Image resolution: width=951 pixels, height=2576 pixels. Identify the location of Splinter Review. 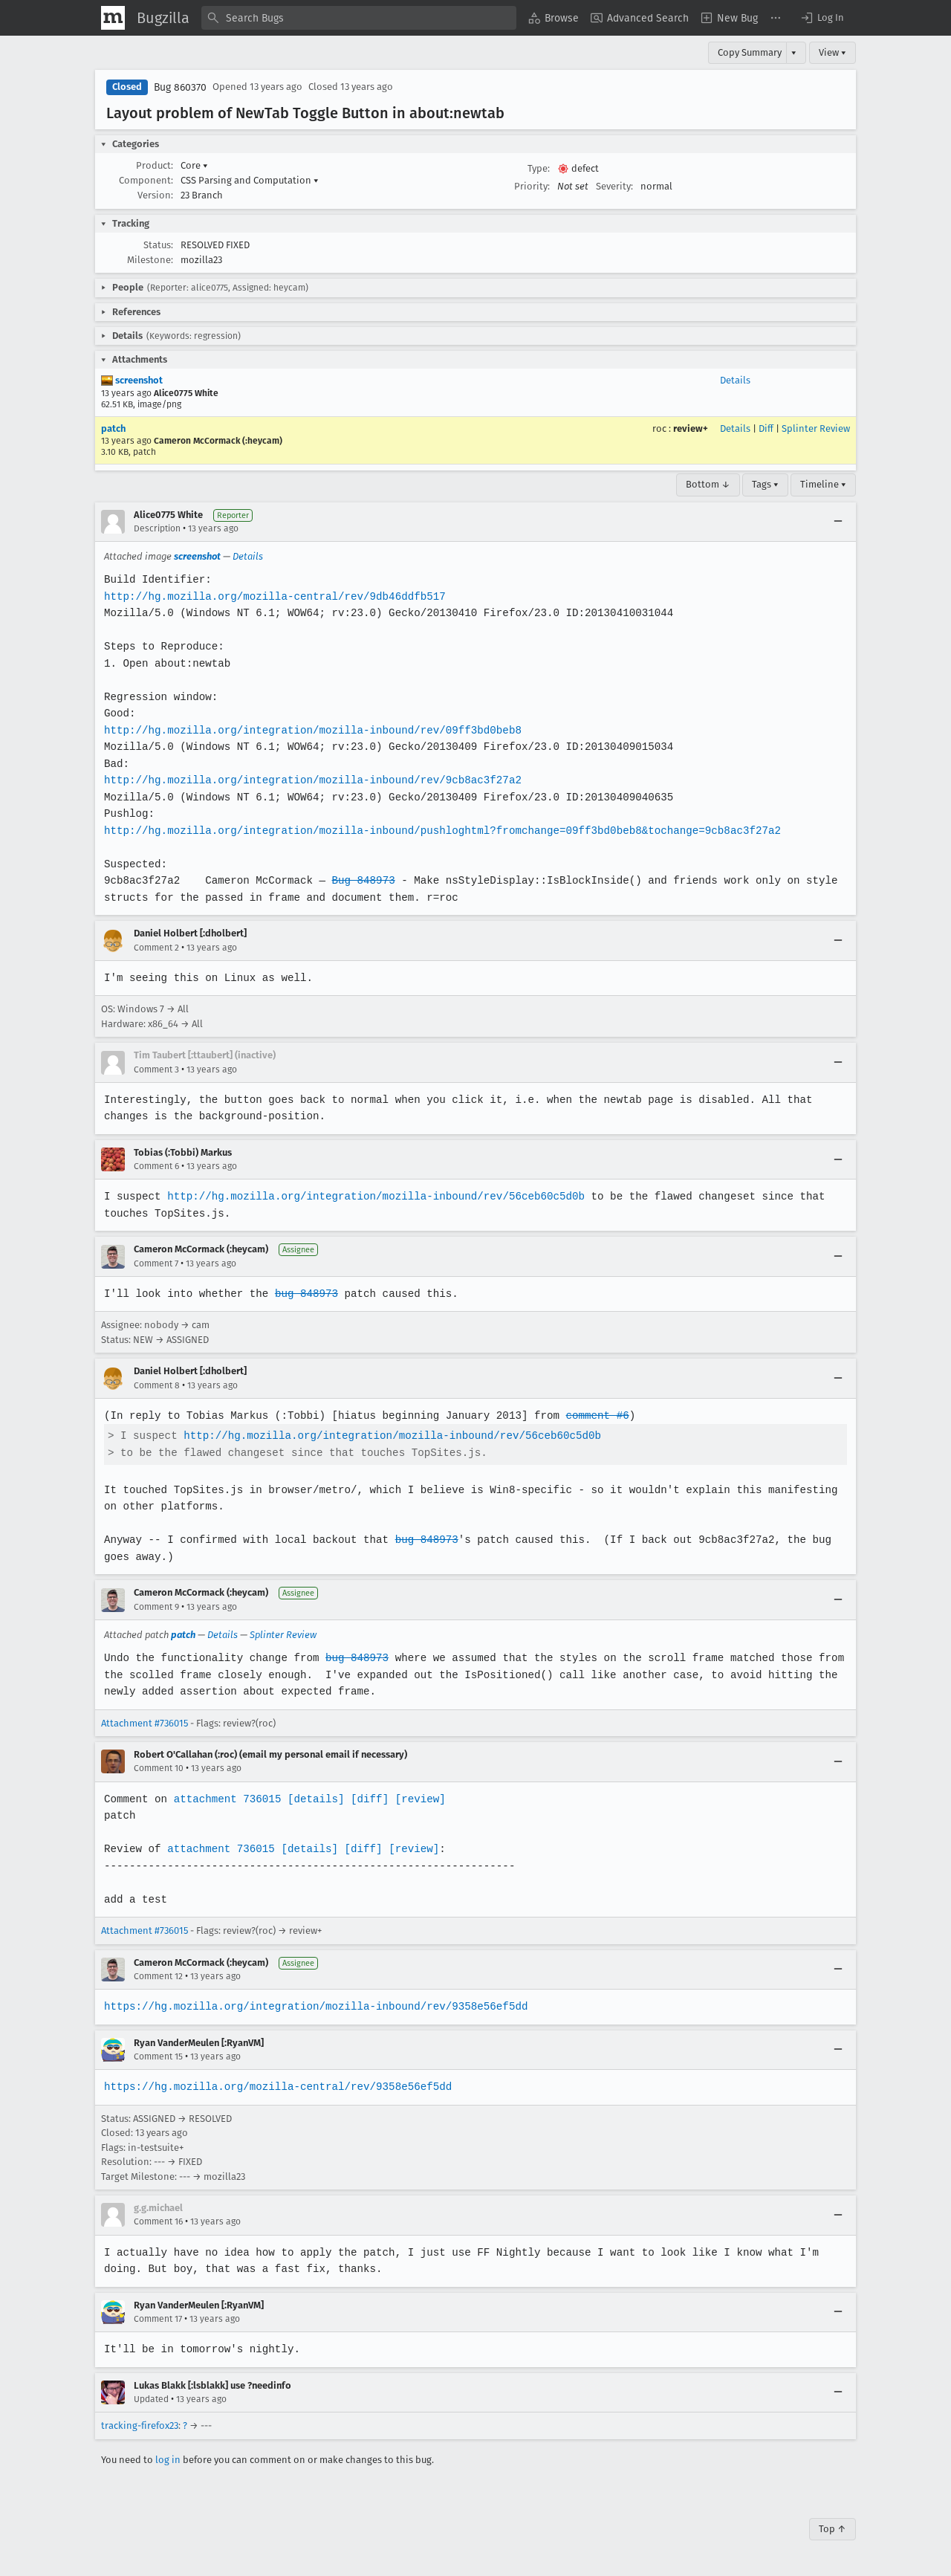
(816, 428).